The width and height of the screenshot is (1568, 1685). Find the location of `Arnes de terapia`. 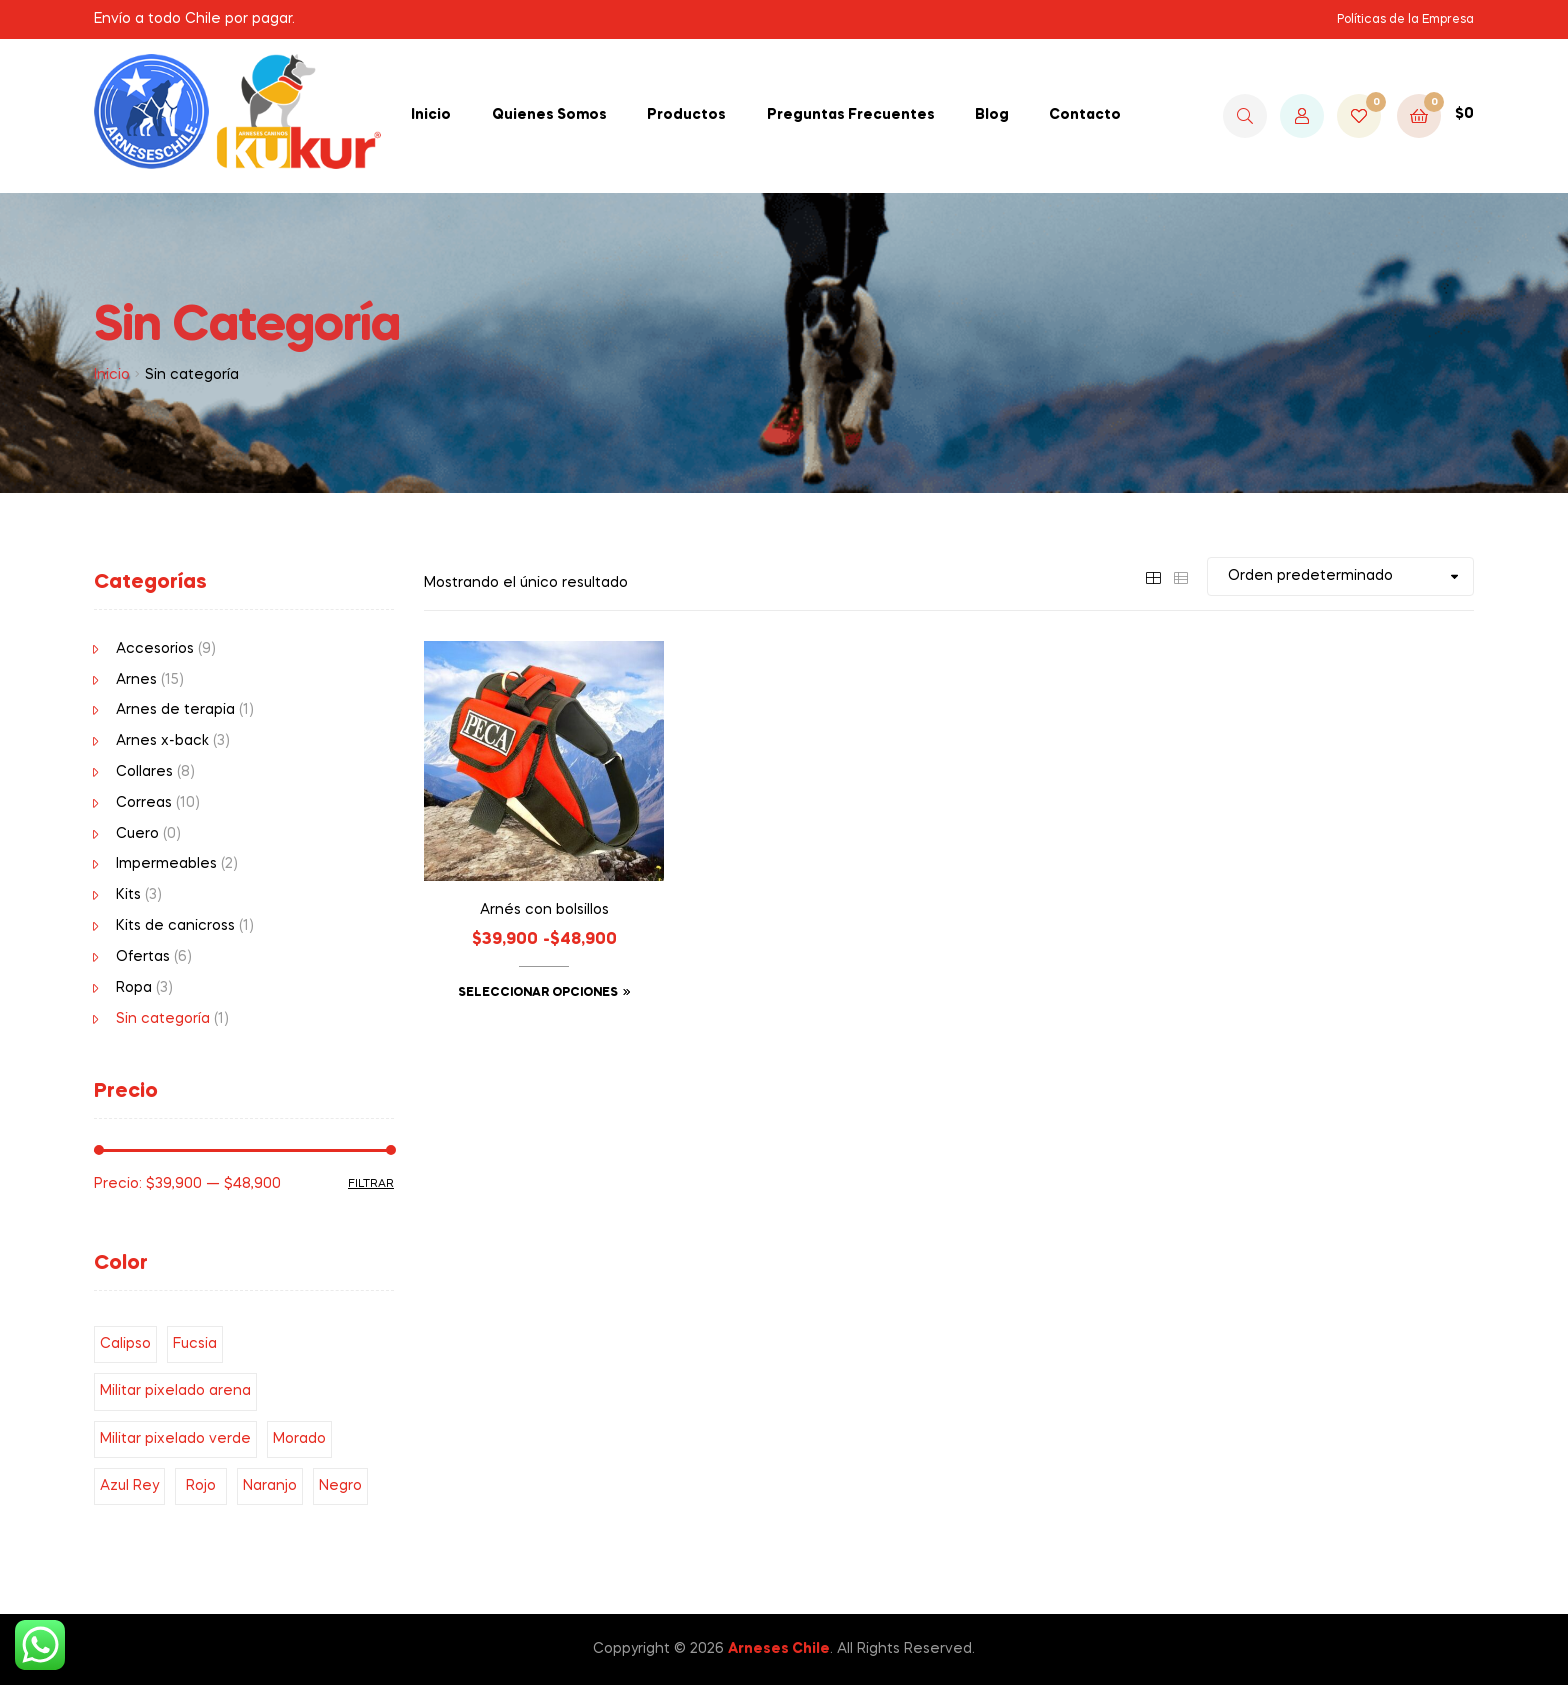

Arnes de terapia is located at coordinates (175, 710).